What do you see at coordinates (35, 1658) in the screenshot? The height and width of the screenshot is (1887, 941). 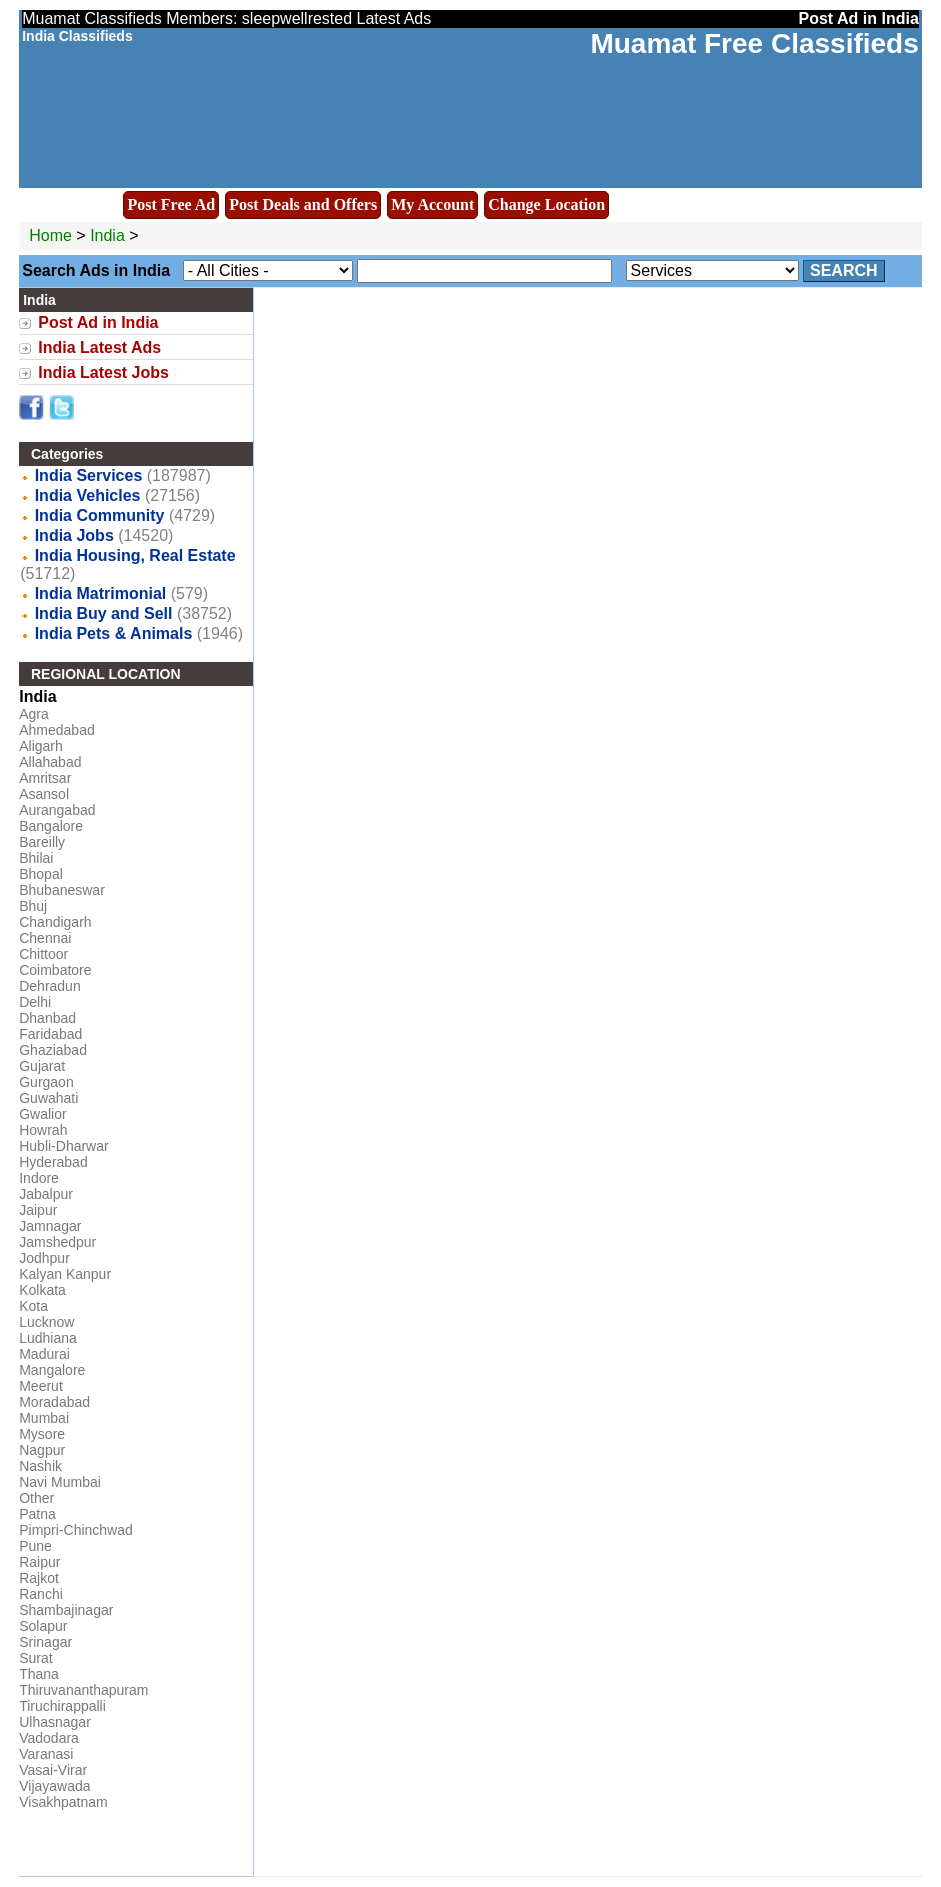 I see `Surat` at bounding box center [35, 1658].